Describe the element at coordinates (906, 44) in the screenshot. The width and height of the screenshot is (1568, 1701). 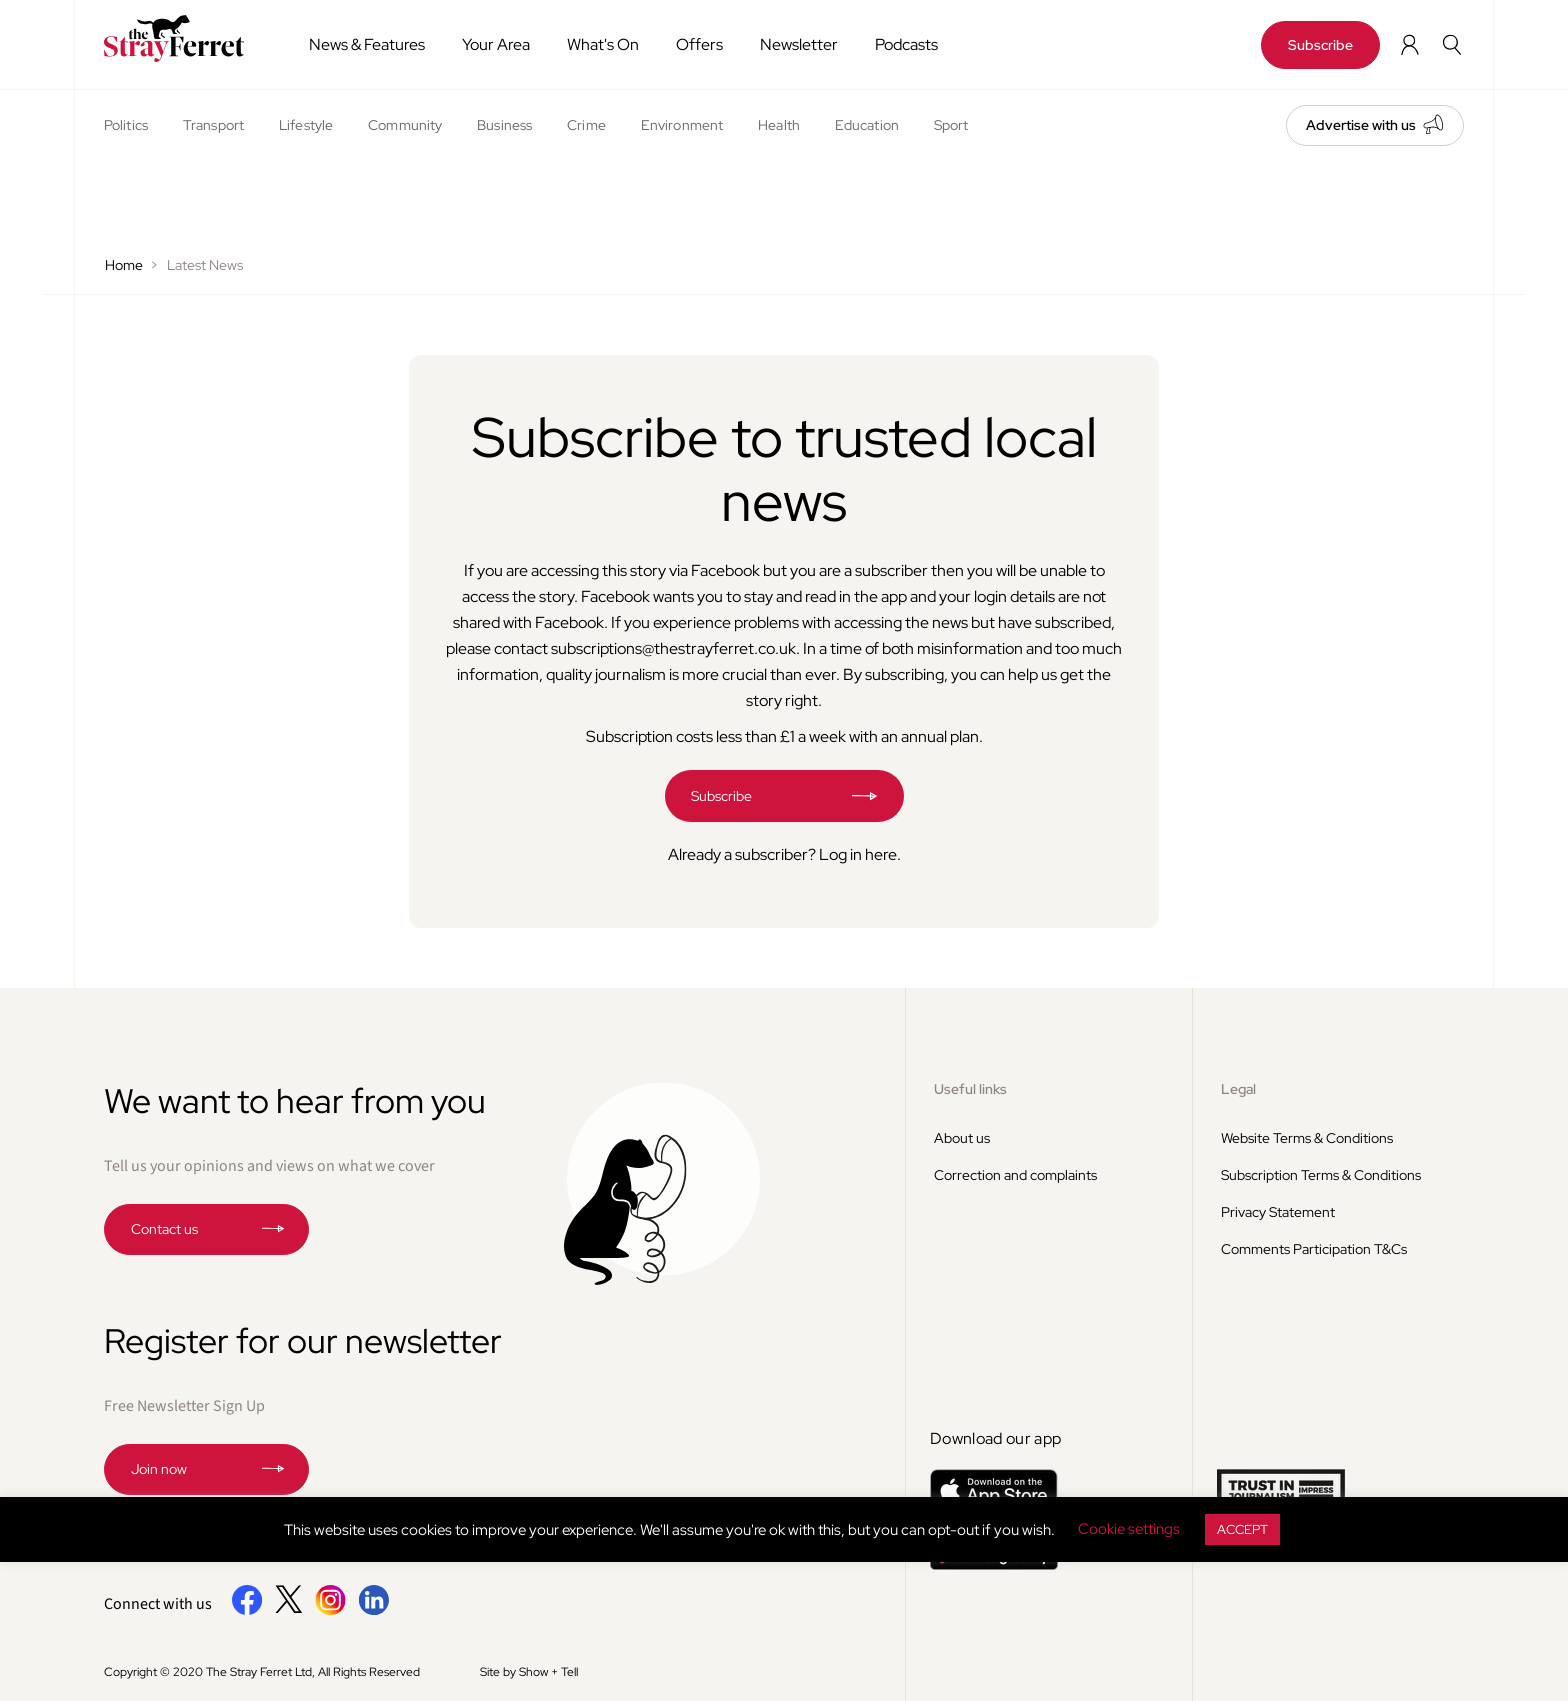
I see `Podcasts` at that location.